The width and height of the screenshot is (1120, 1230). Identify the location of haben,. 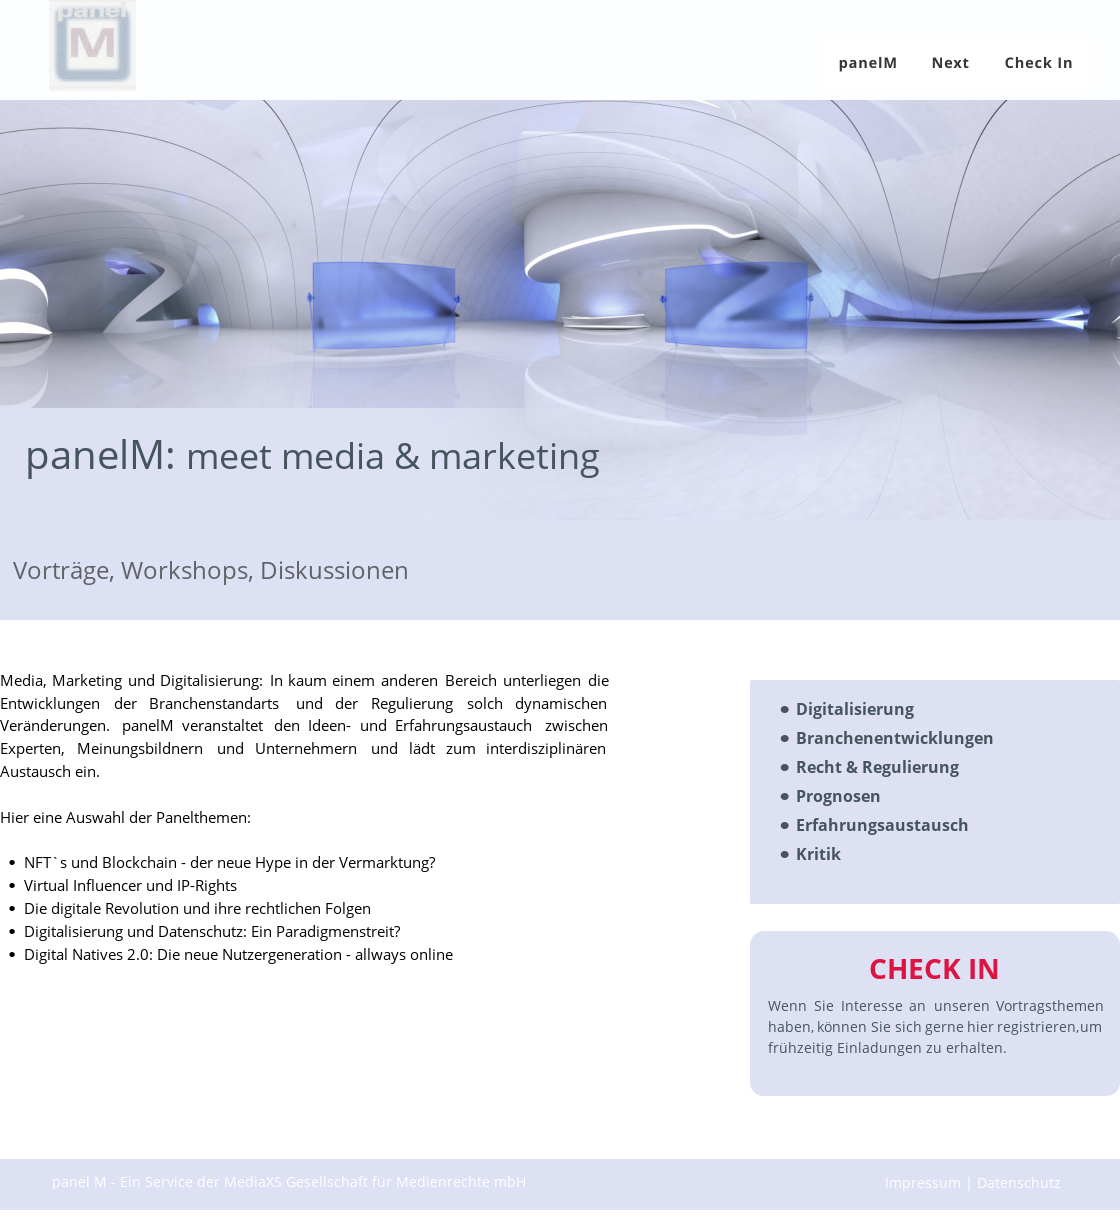
(791, 1026).